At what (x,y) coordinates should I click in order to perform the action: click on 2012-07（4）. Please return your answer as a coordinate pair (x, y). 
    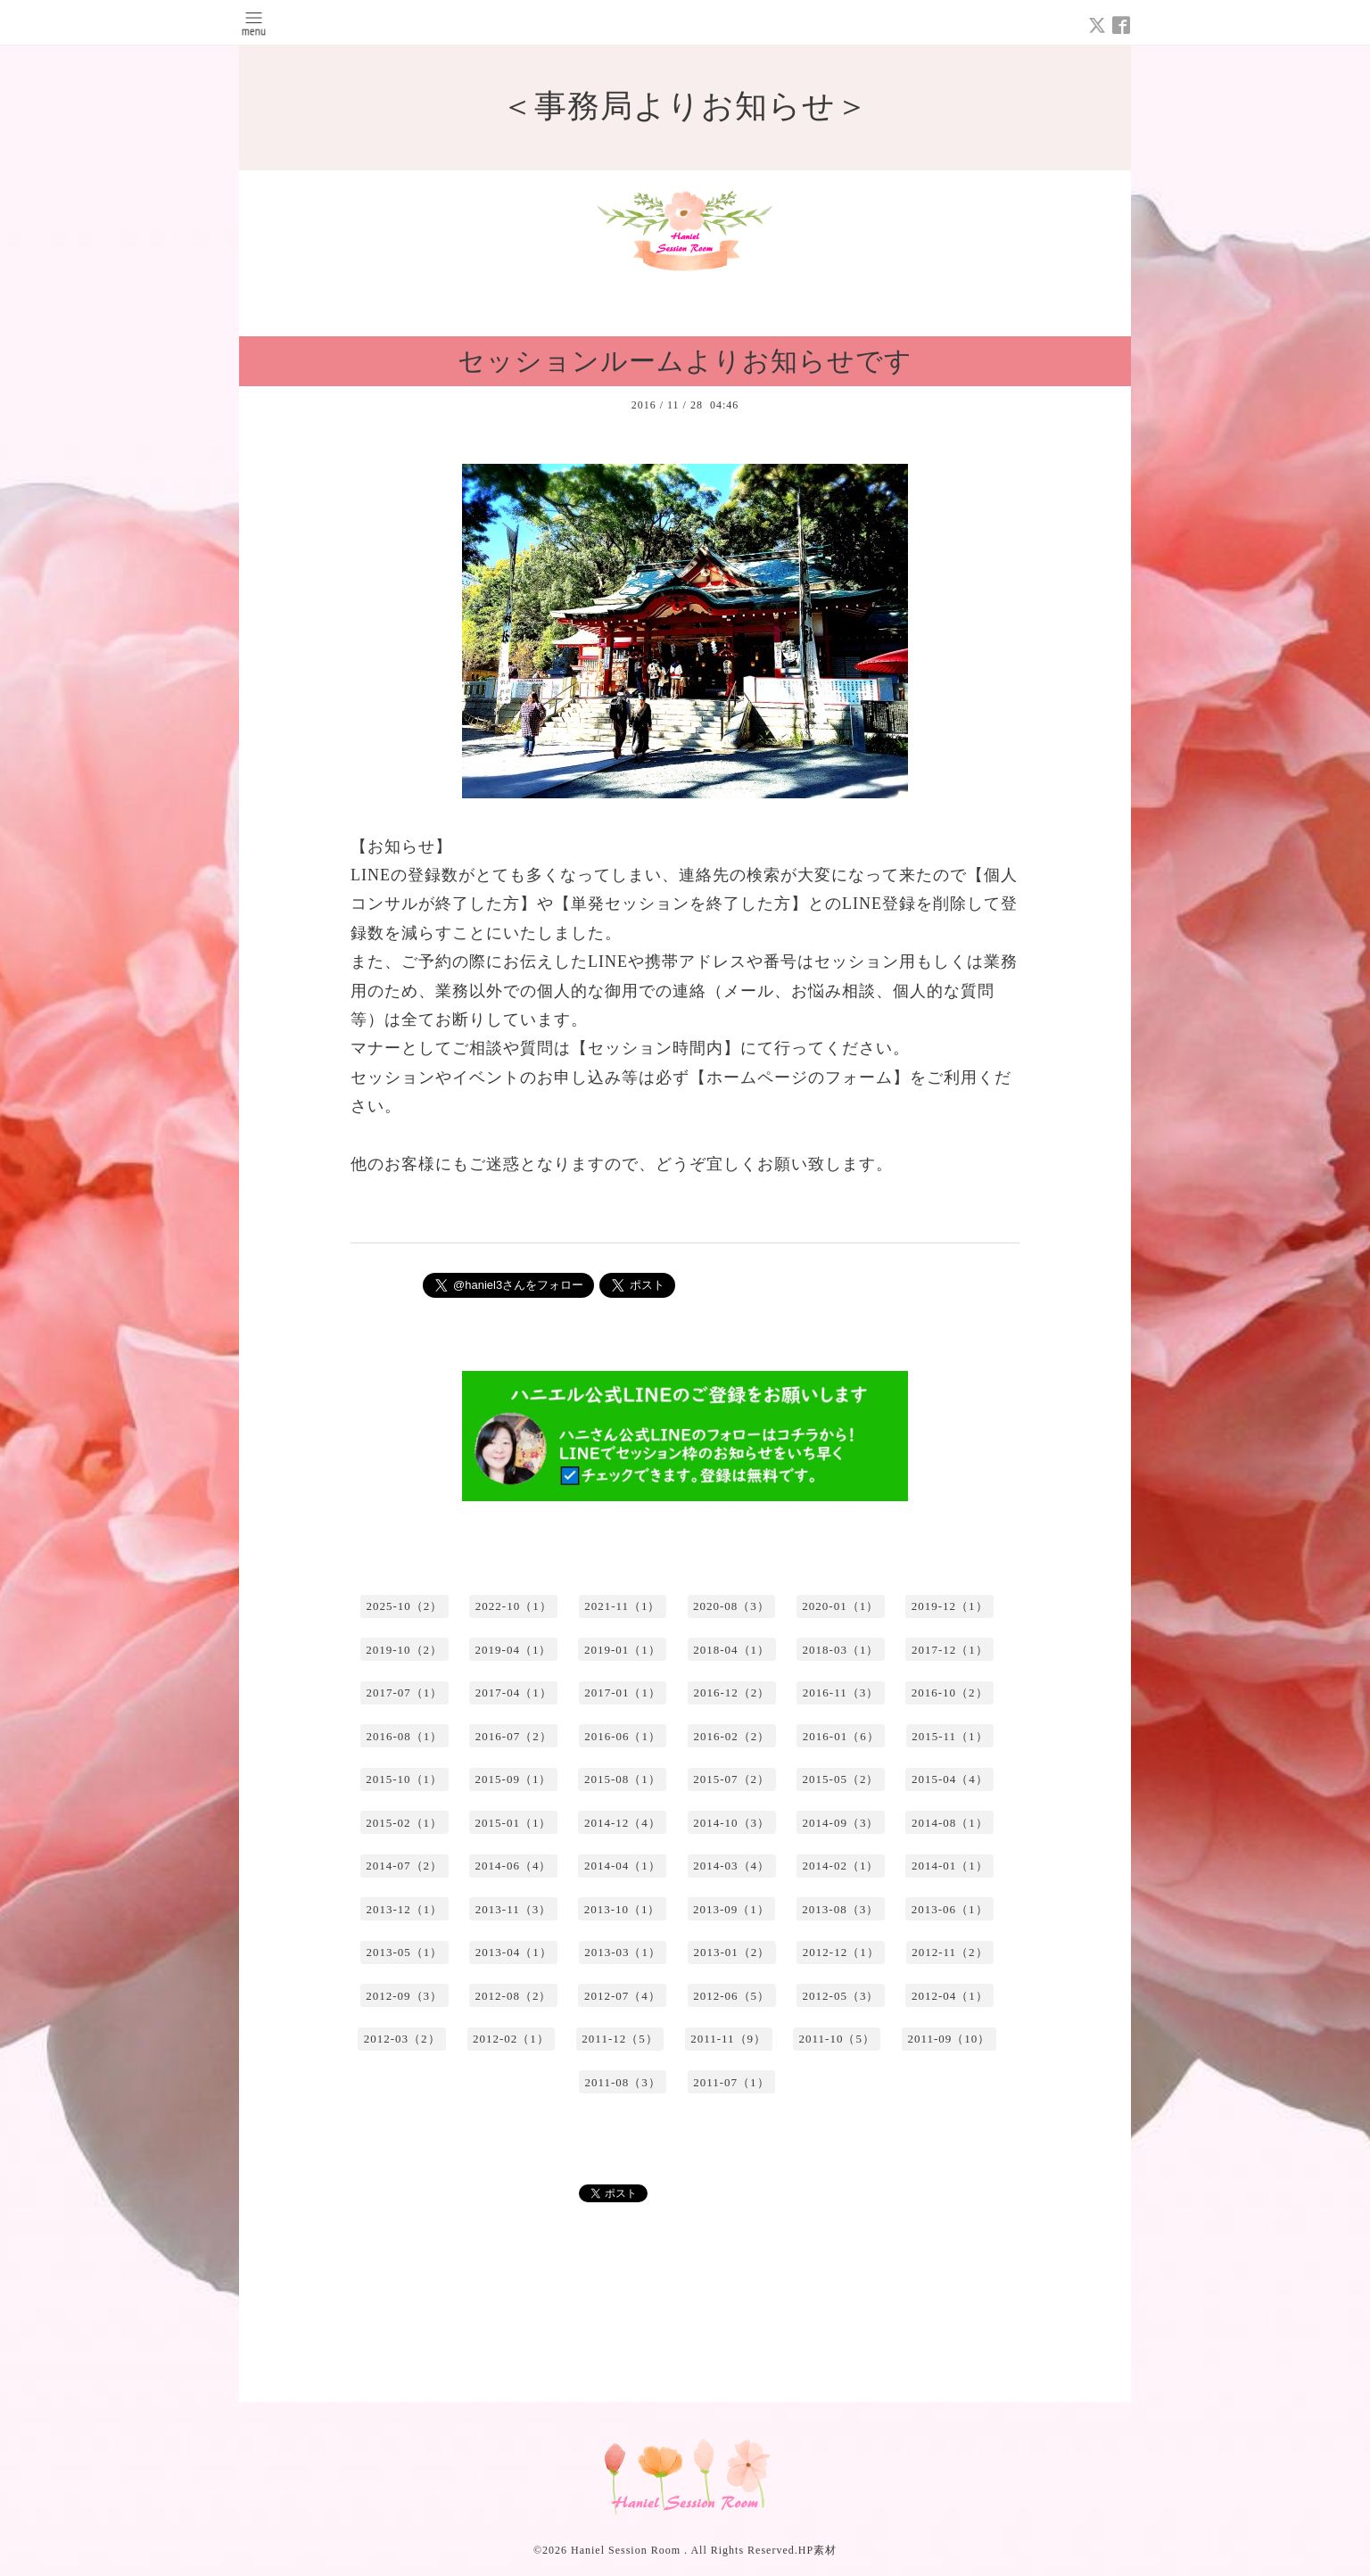
    Looking at the image, I should click on (622, 1995).